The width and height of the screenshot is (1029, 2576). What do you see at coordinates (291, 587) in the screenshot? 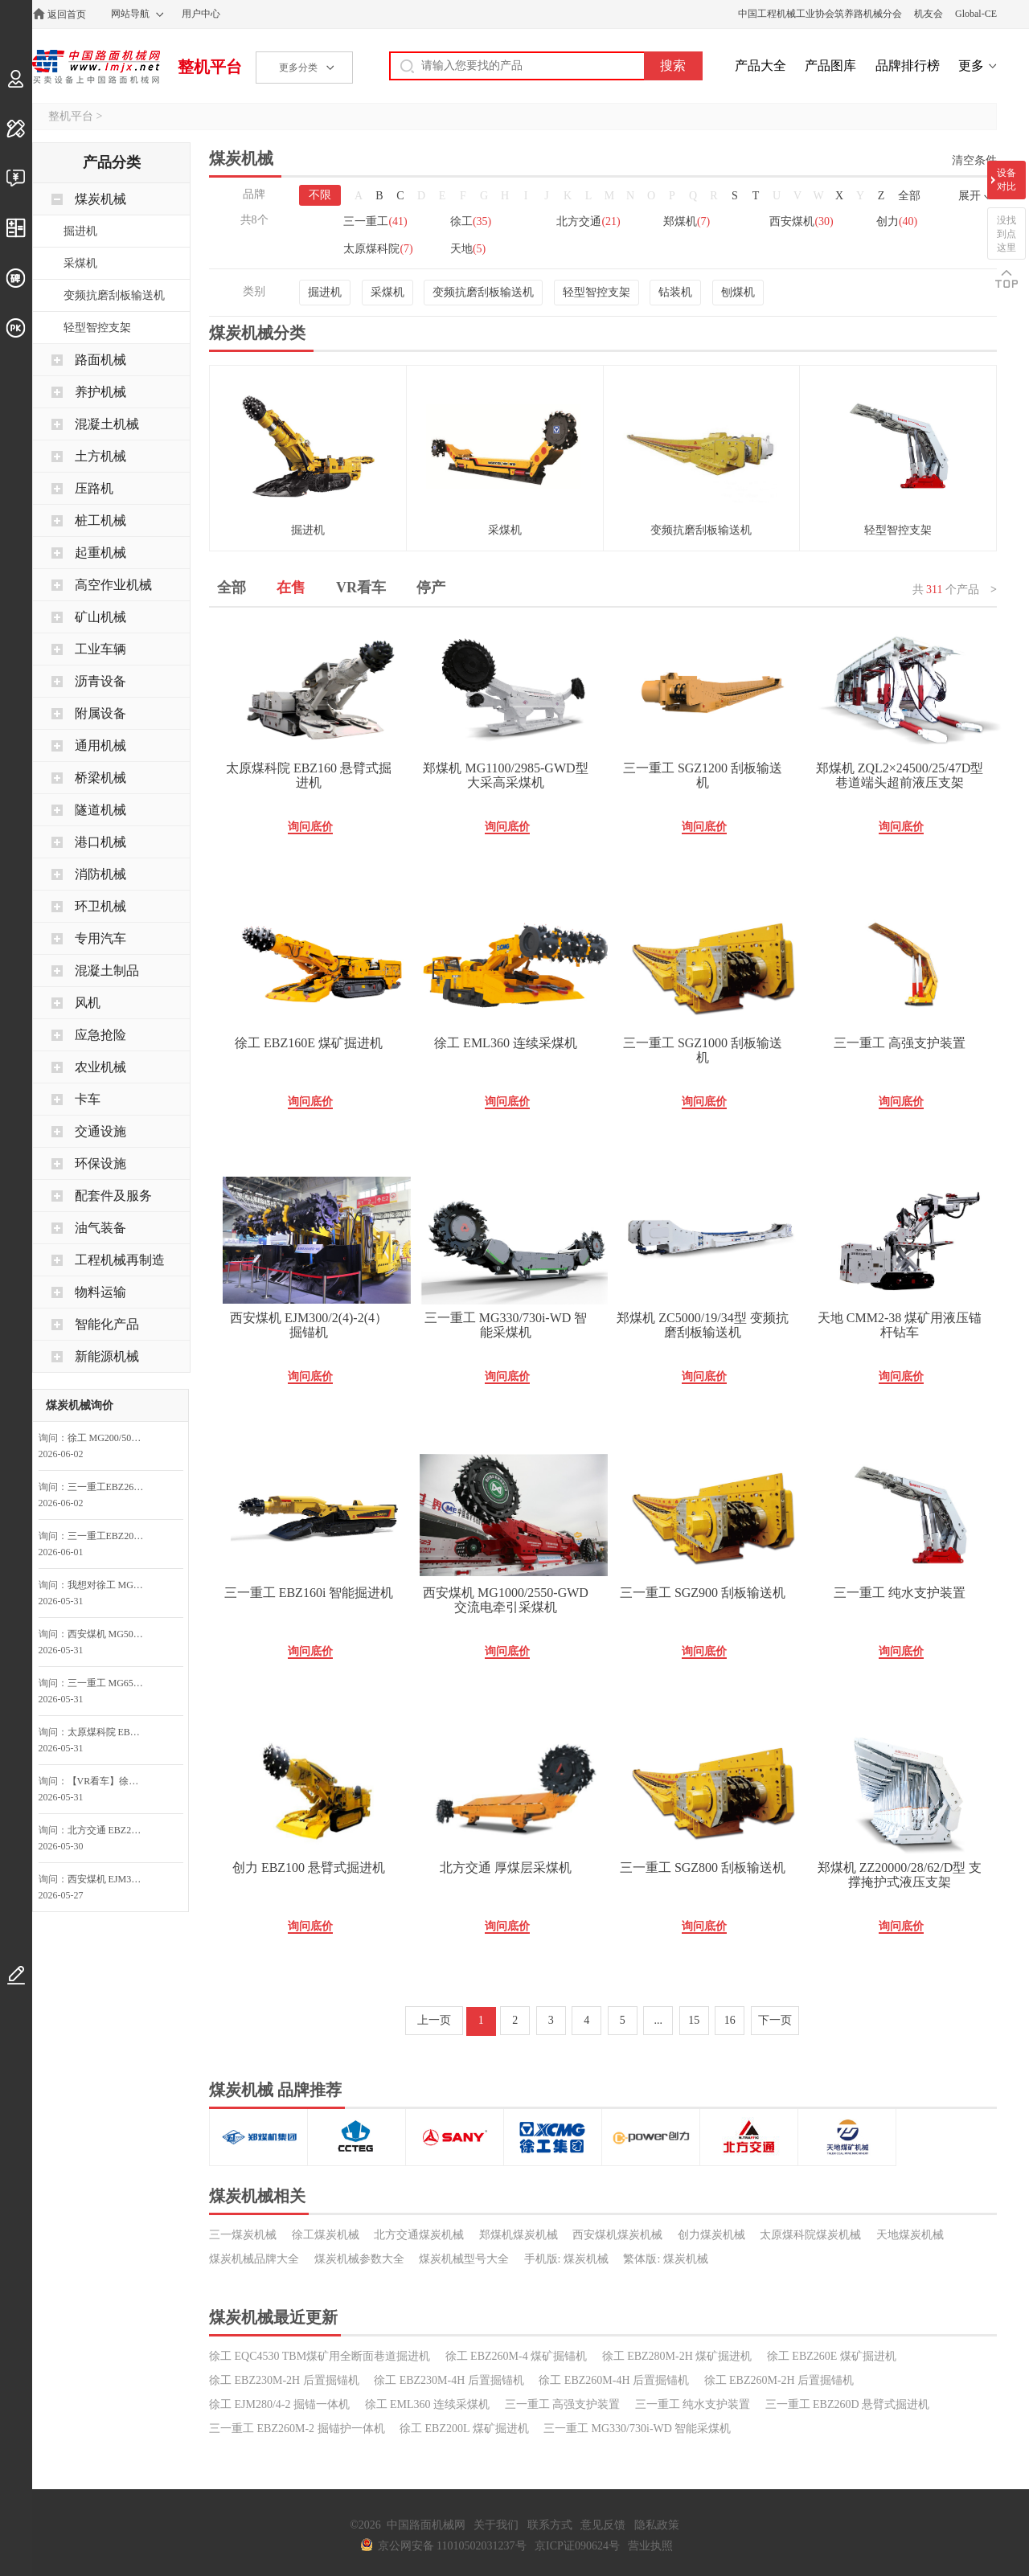
I see `在售` at bounding box center [291, 587].